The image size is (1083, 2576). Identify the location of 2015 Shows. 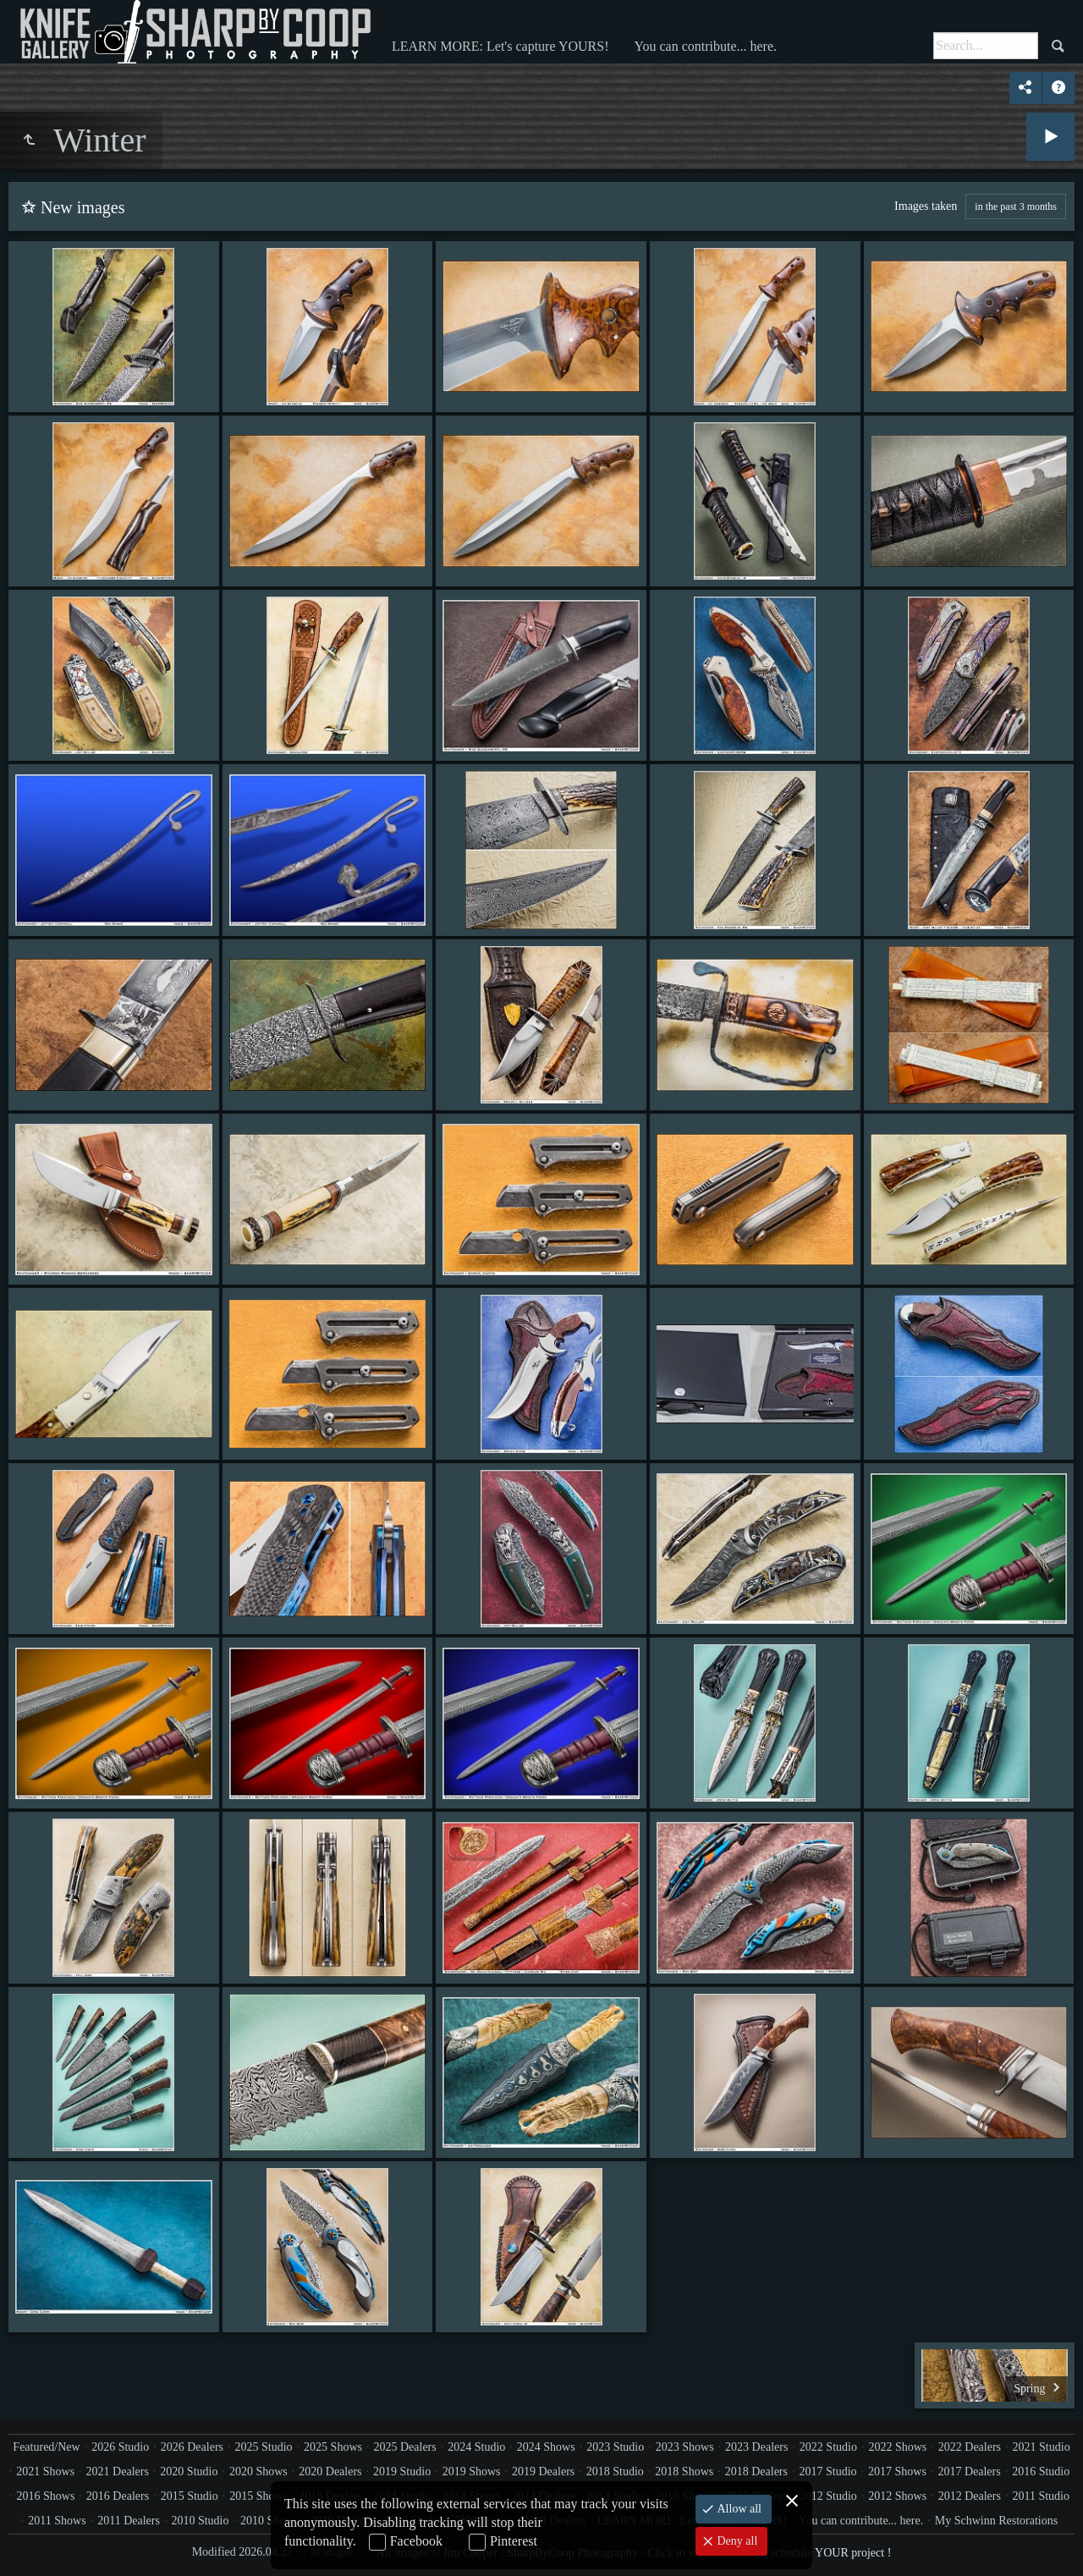
(258, 2496).